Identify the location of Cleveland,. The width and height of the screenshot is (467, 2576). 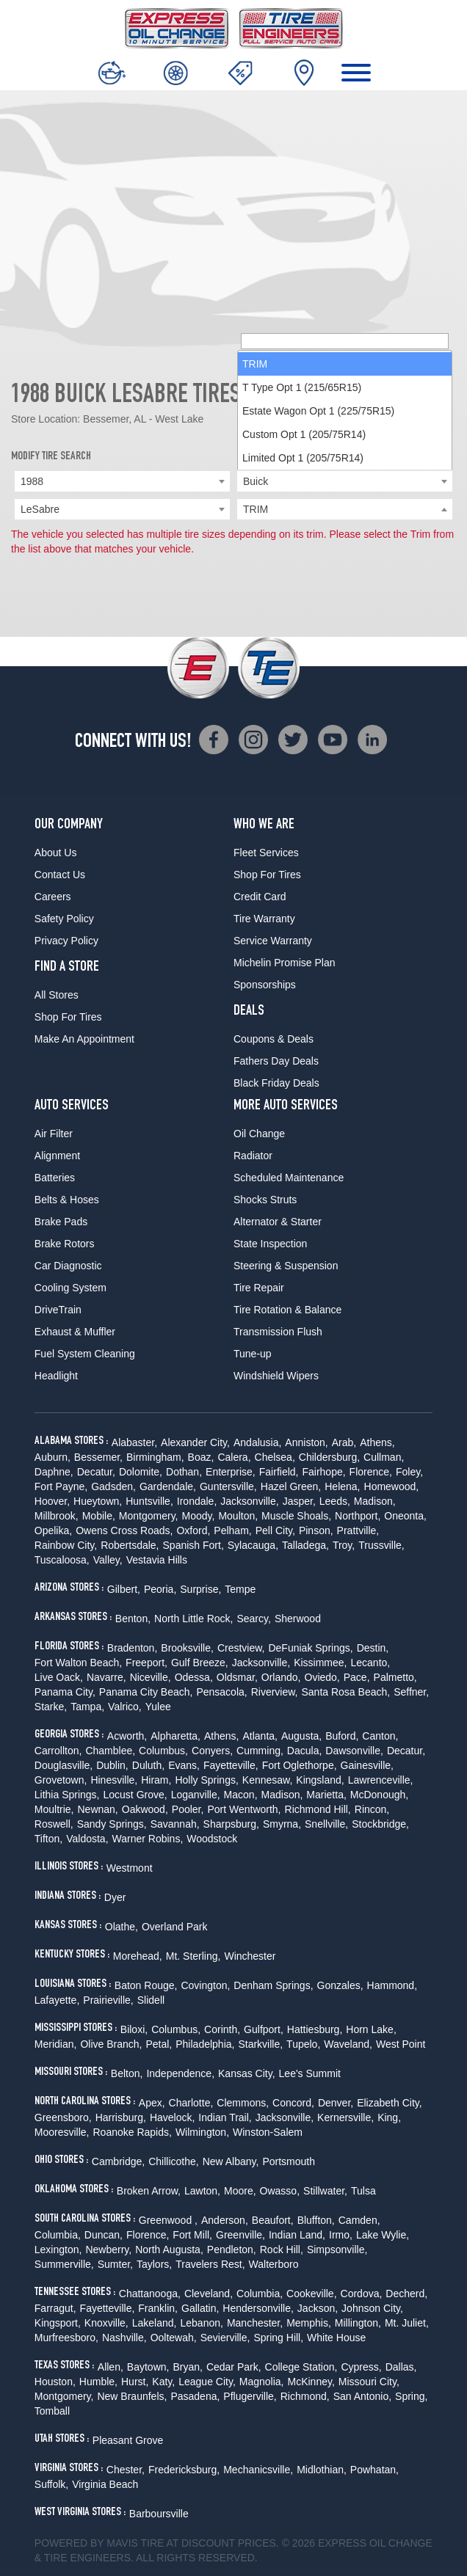
(208, 2293).